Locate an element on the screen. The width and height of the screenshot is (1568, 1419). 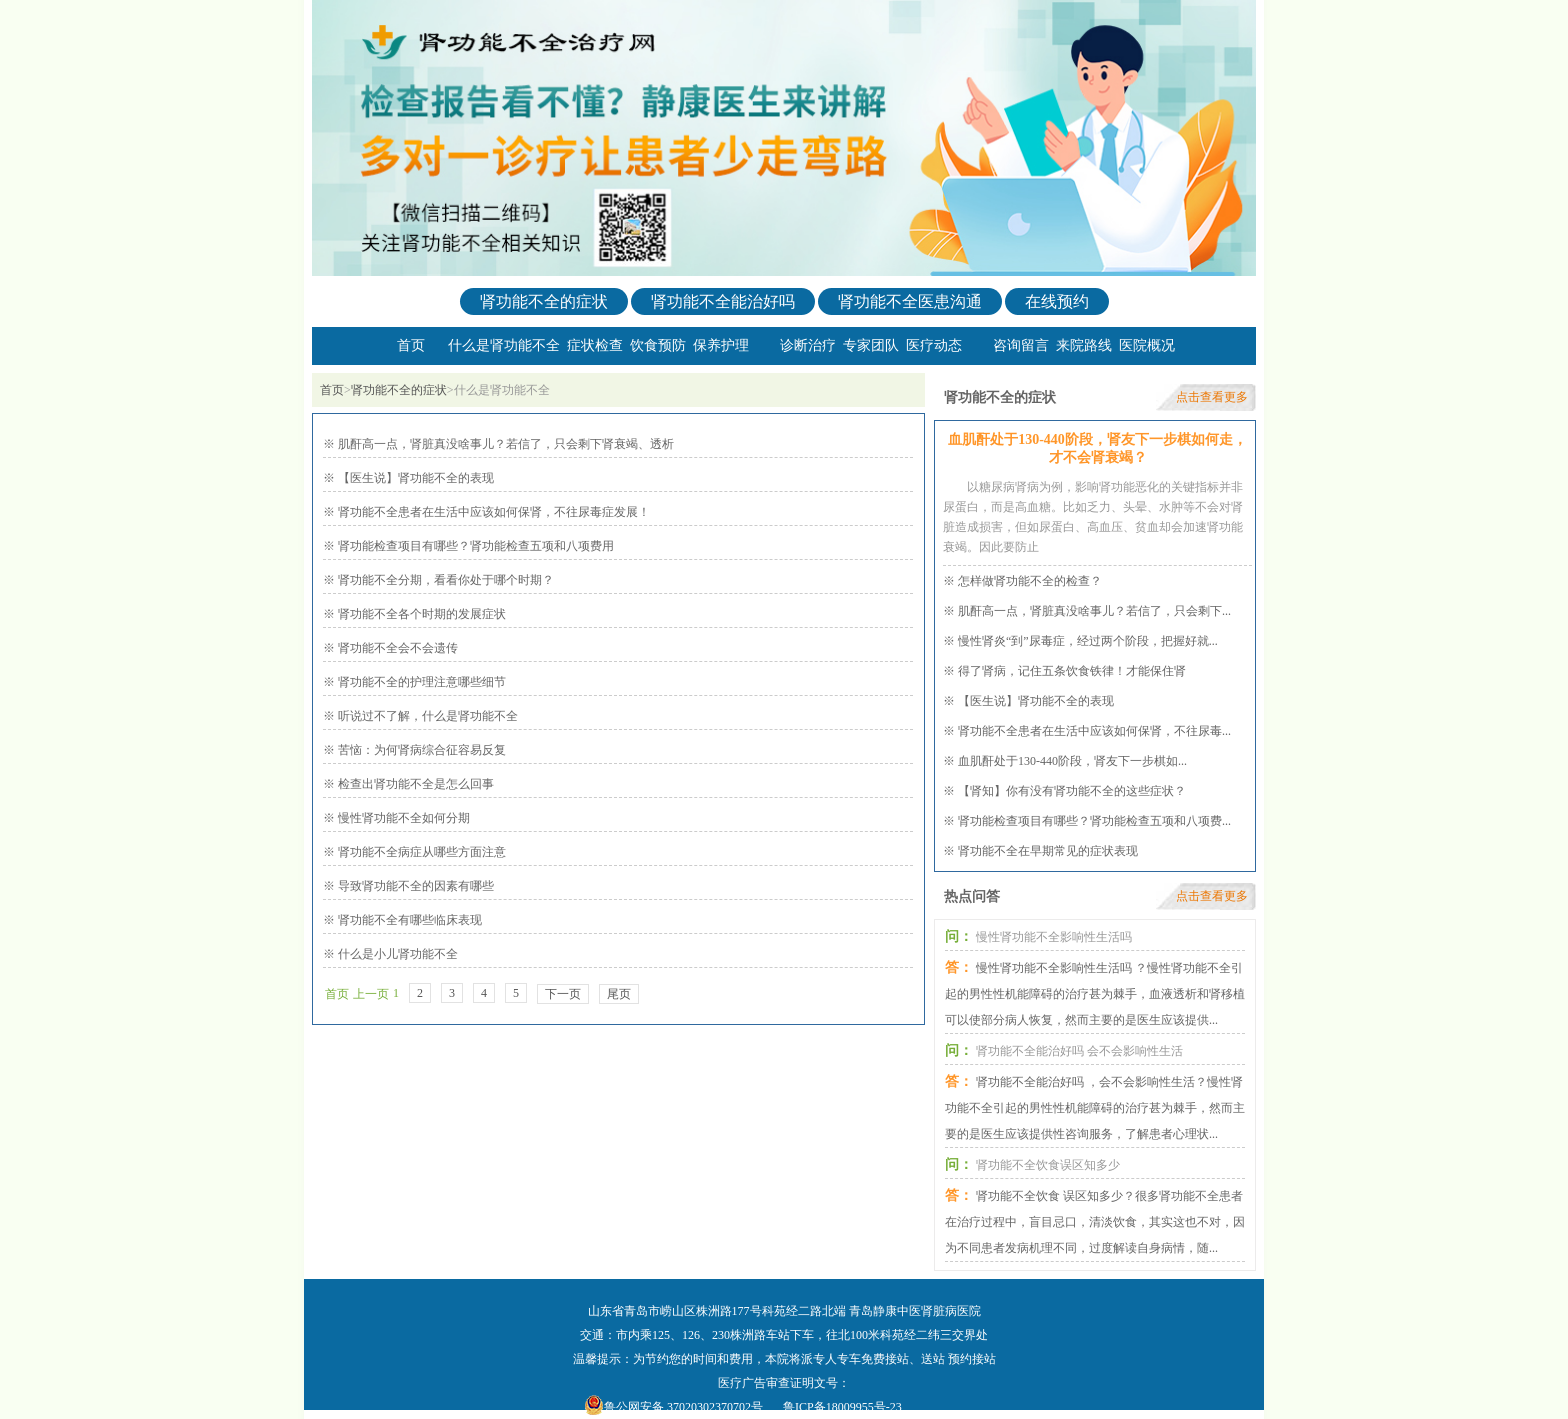
肾功能不全在早期常见的症状表现 is located at coordinates (1048, 851).